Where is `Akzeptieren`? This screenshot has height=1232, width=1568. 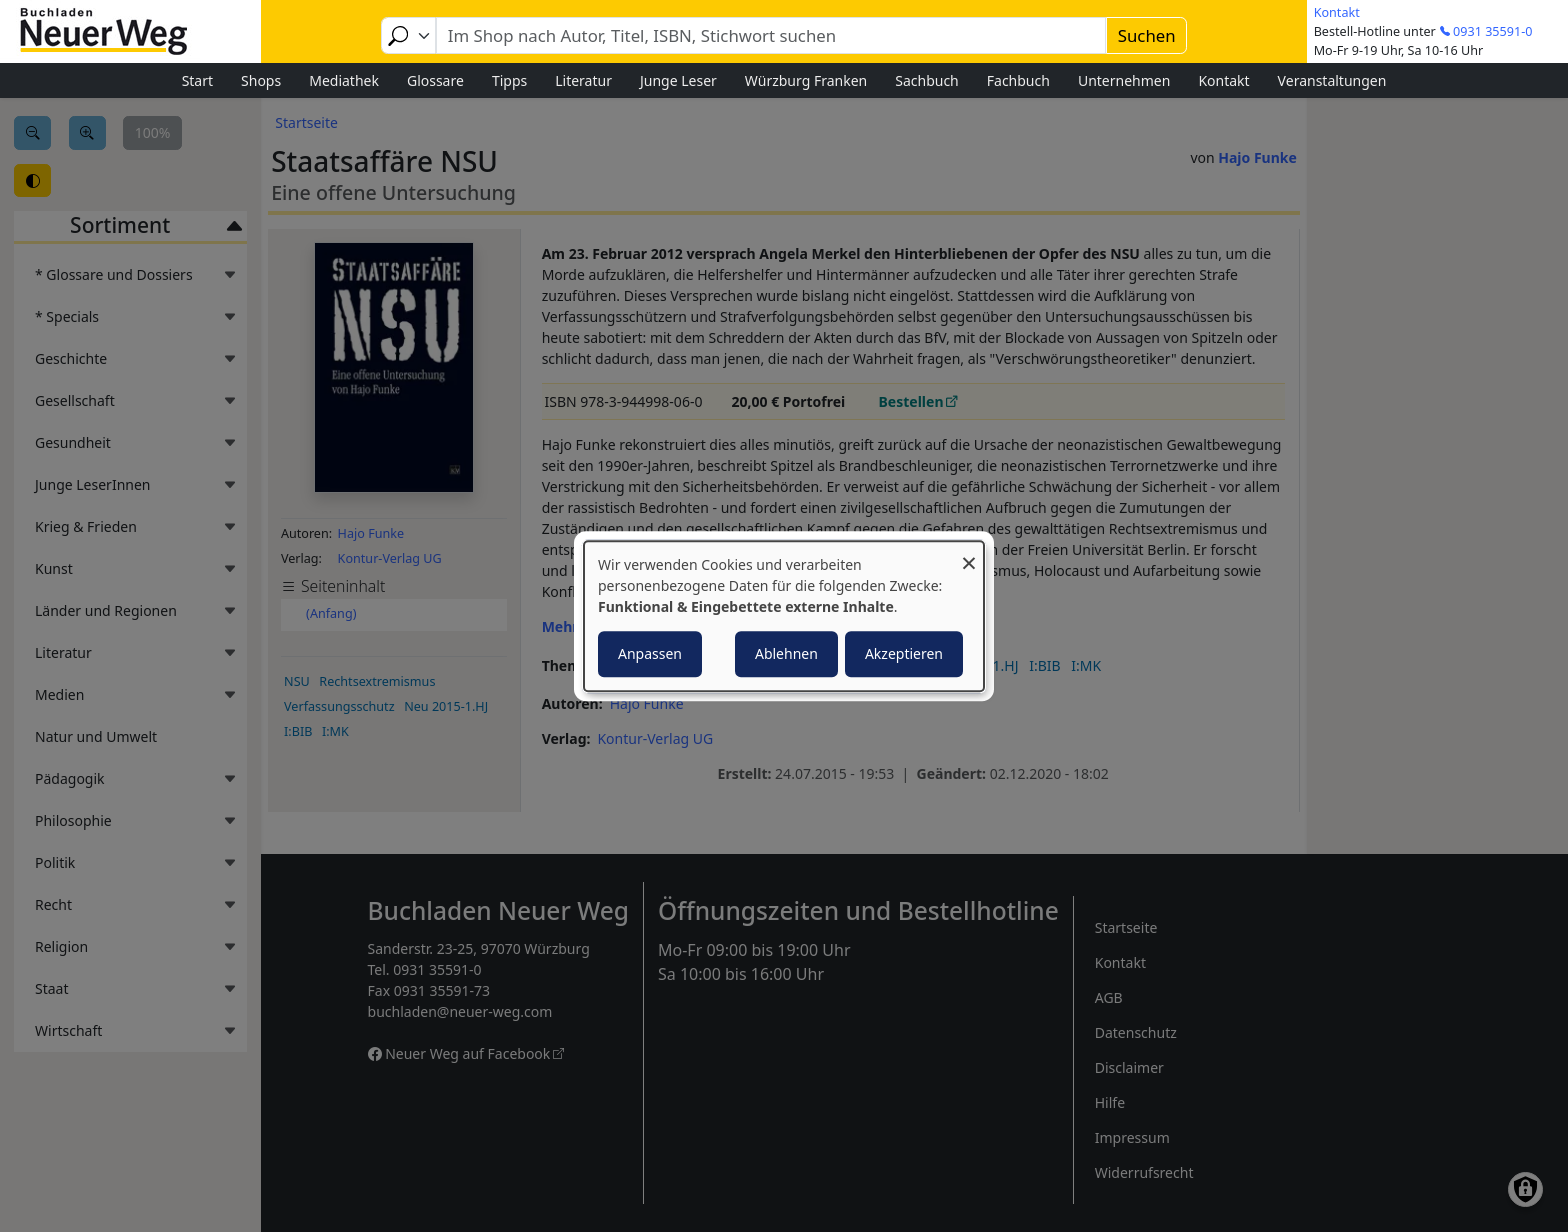 Akzeptieren is located at coordinates (904, 653).